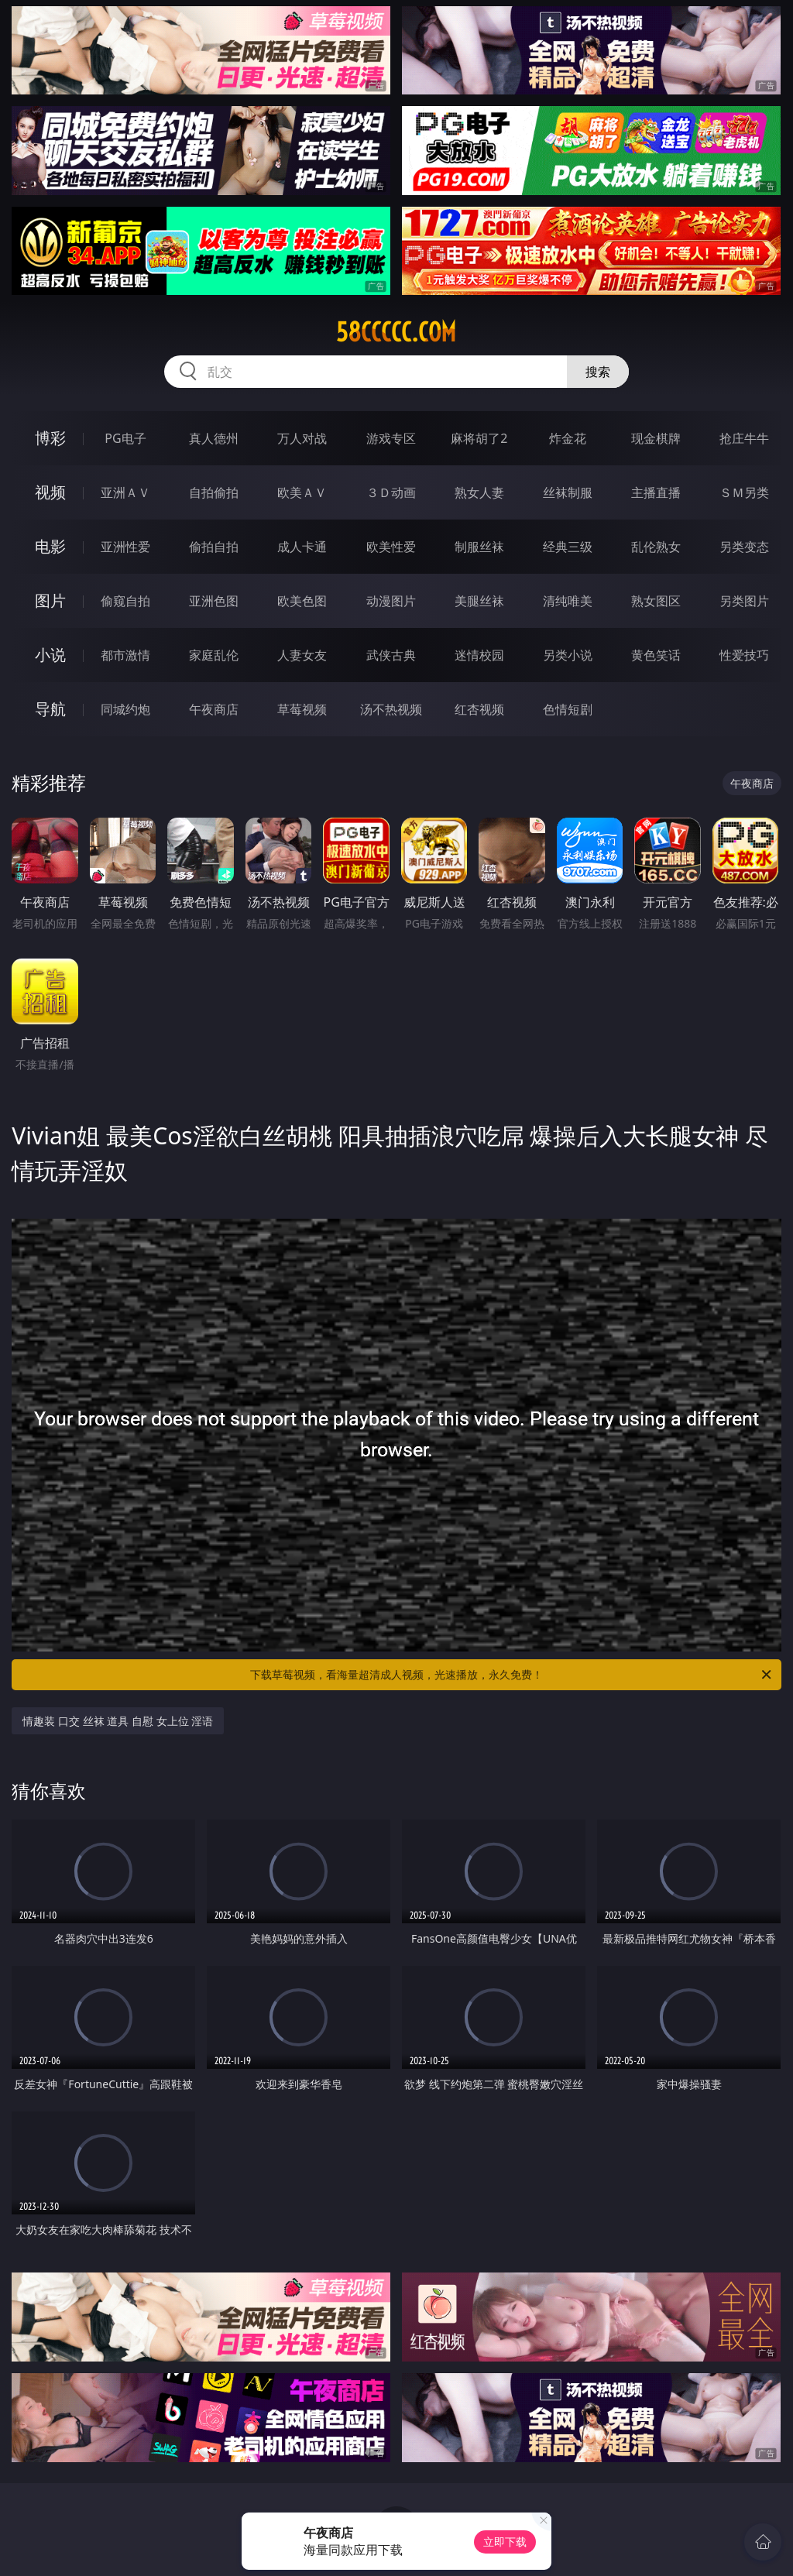  Describe the element at coordinates (125, 438) in the screenshot. I see `PG电子` at that location.